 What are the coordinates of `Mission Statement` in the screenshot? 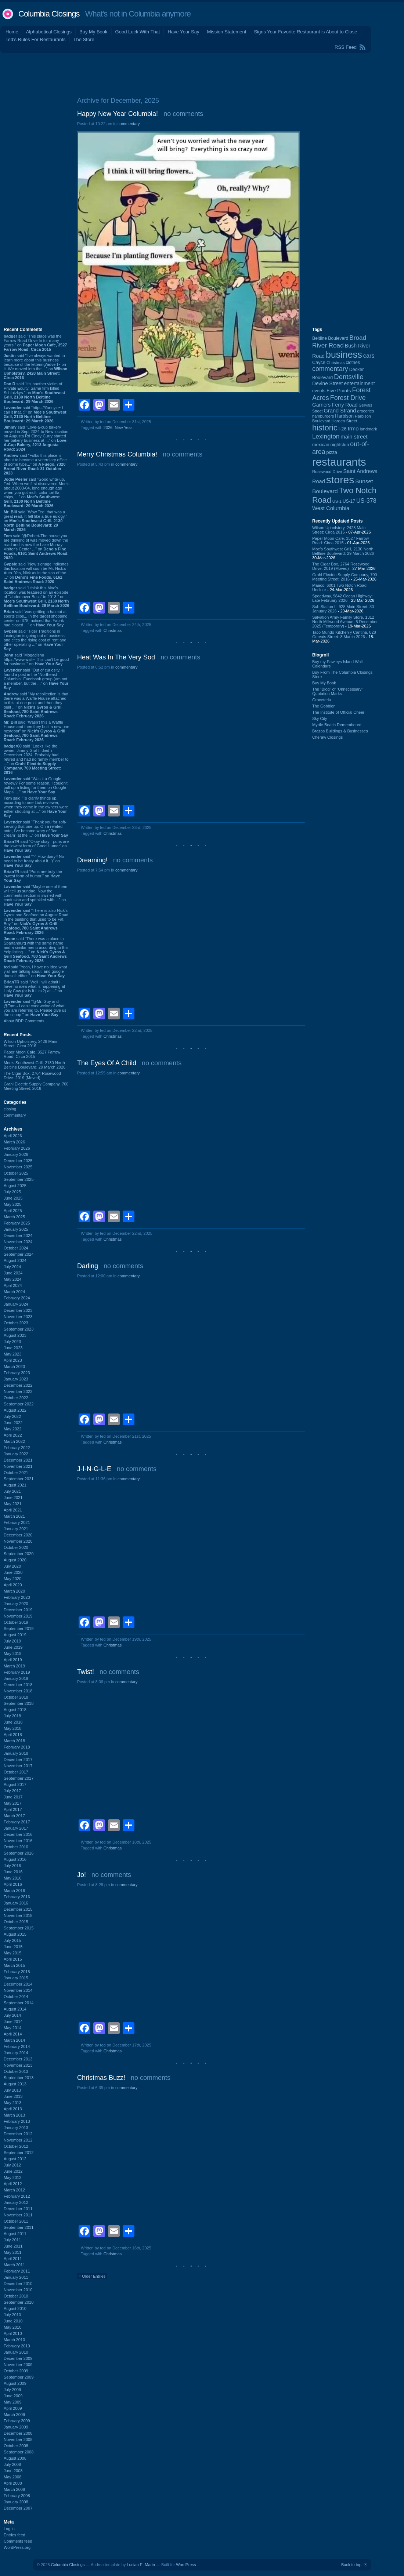 It's located at (226, 31).